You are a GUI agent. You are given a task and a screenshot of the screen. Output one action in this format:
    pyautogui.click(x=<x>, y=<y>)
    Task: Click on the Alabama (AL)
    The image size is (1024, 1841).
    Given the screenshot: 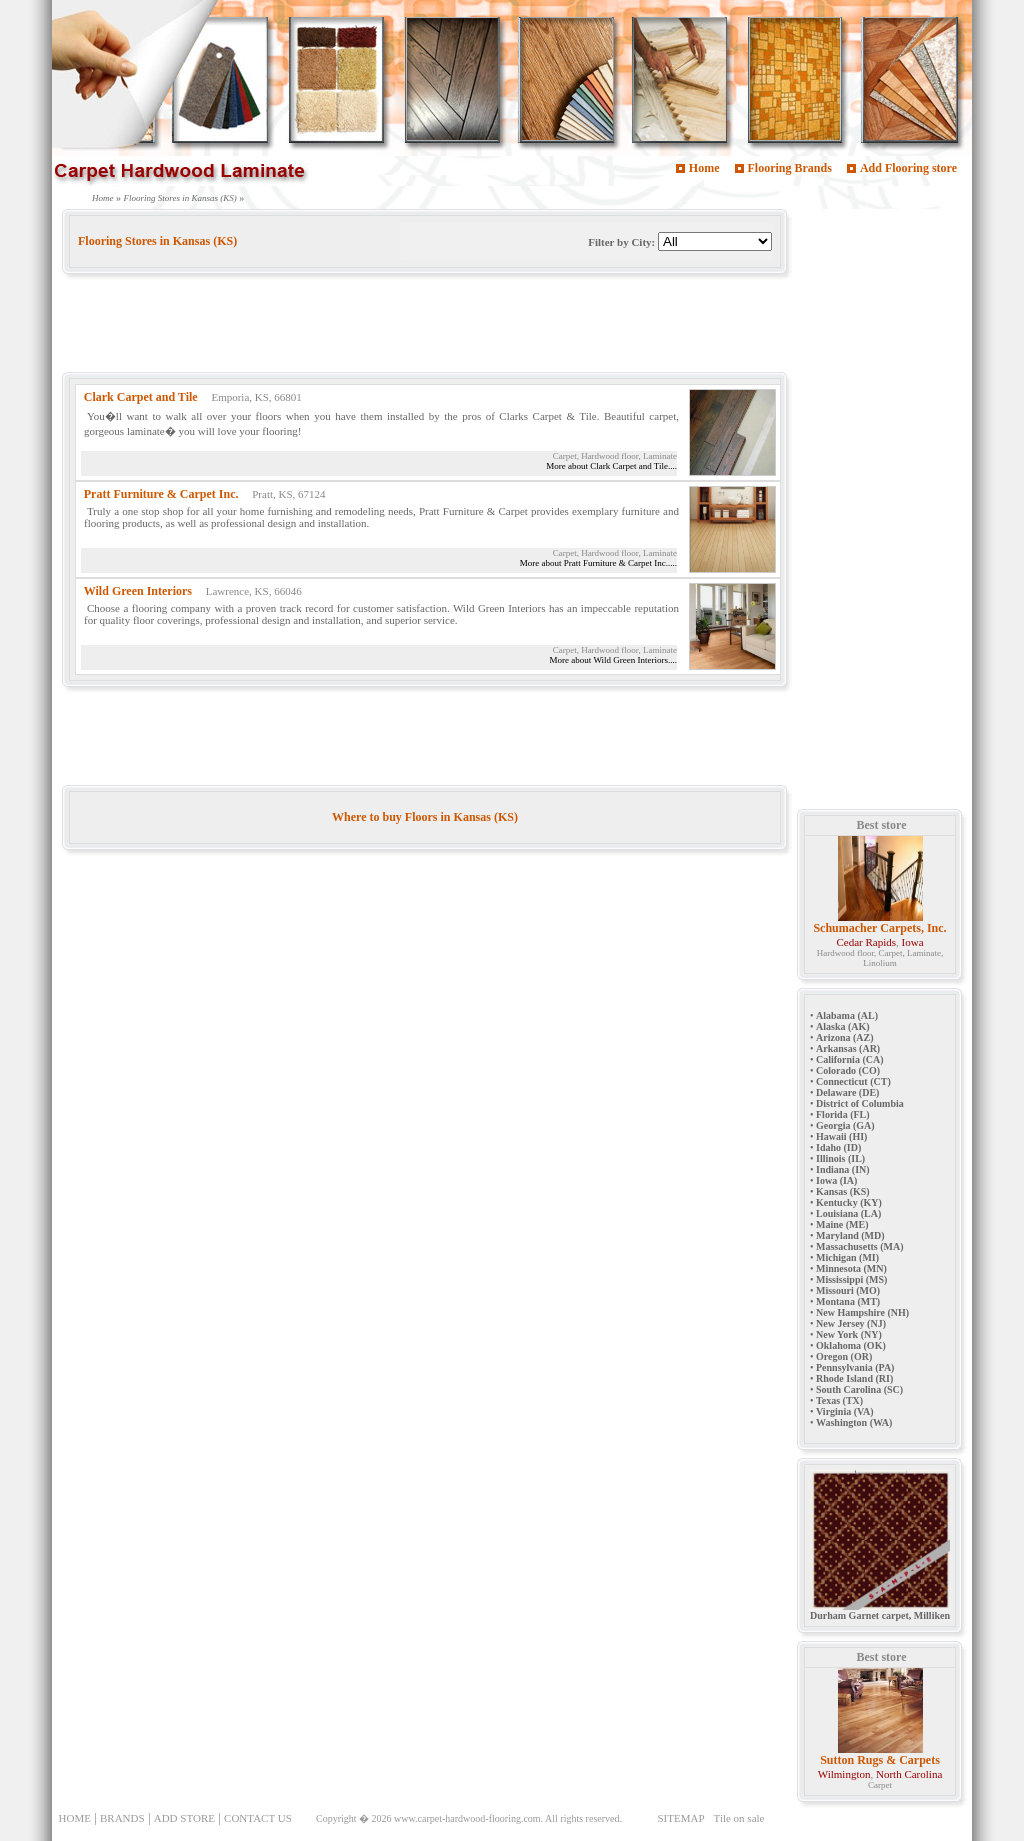 What is the action you would take?
    pyautogui.click(x=847, y=1015)
    